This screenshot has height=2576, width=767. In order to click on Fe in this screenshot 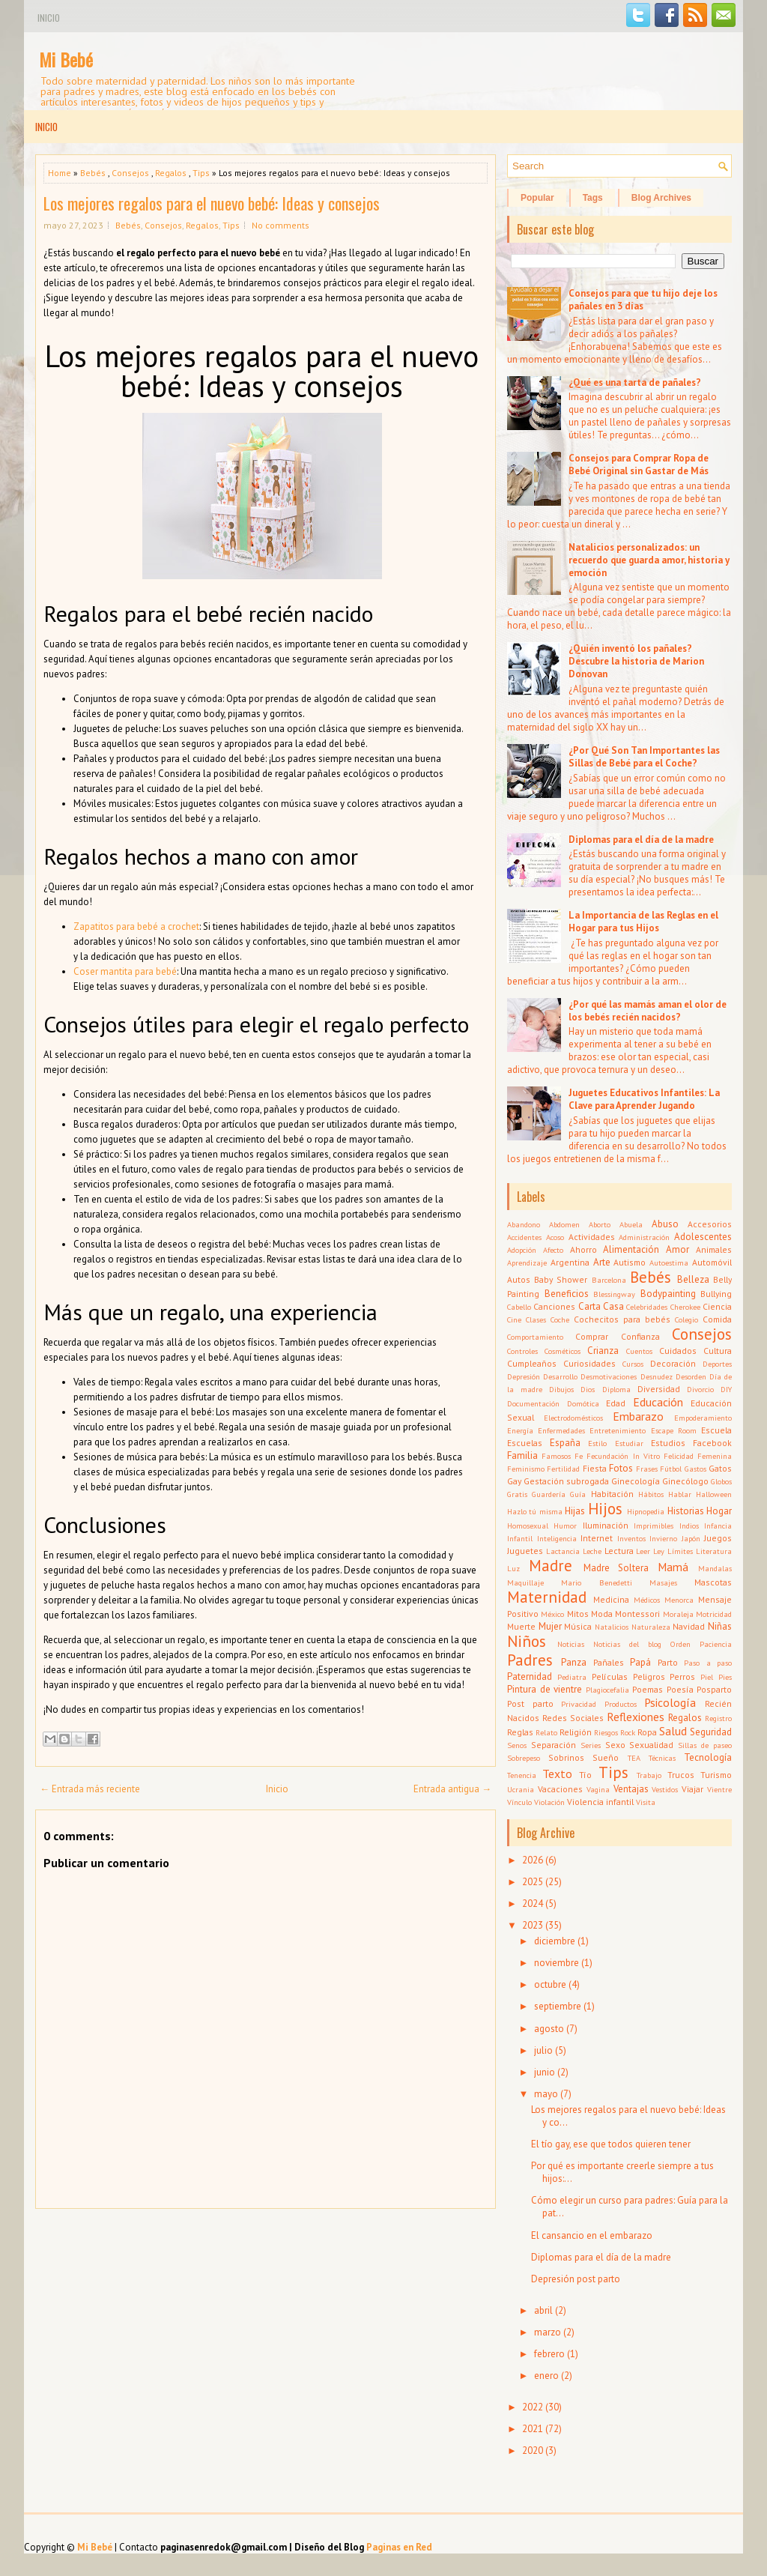, I will do `click(579, 1456)`.